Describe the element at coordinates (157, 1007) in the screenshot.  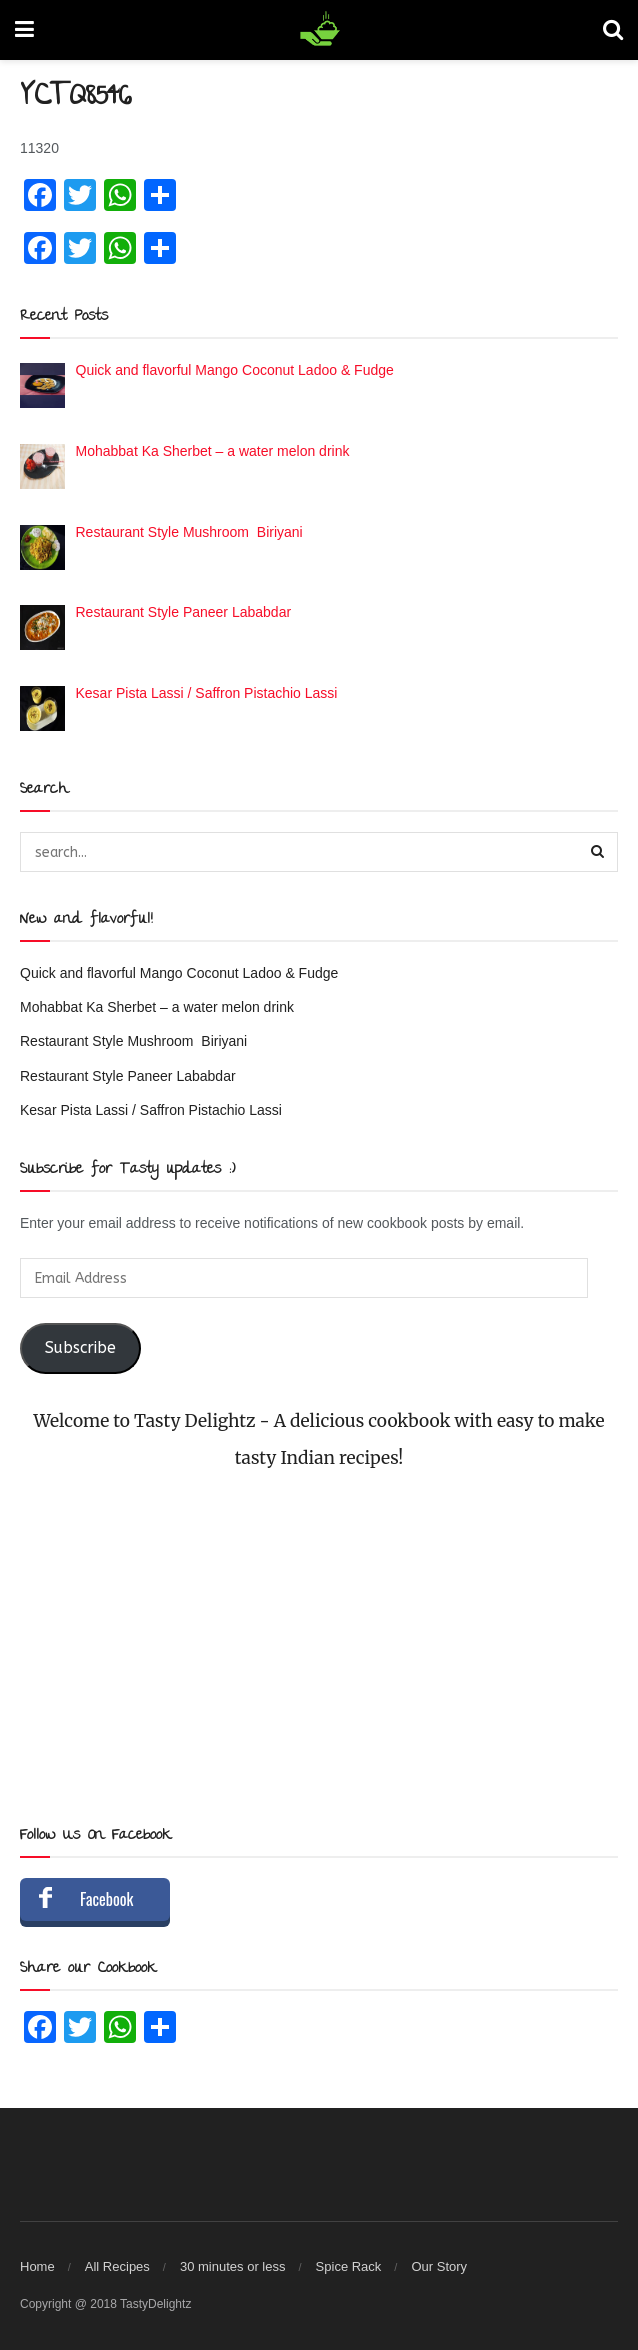
I see `Mohabbat Ka Sherbet – a water melon drink` at that location.